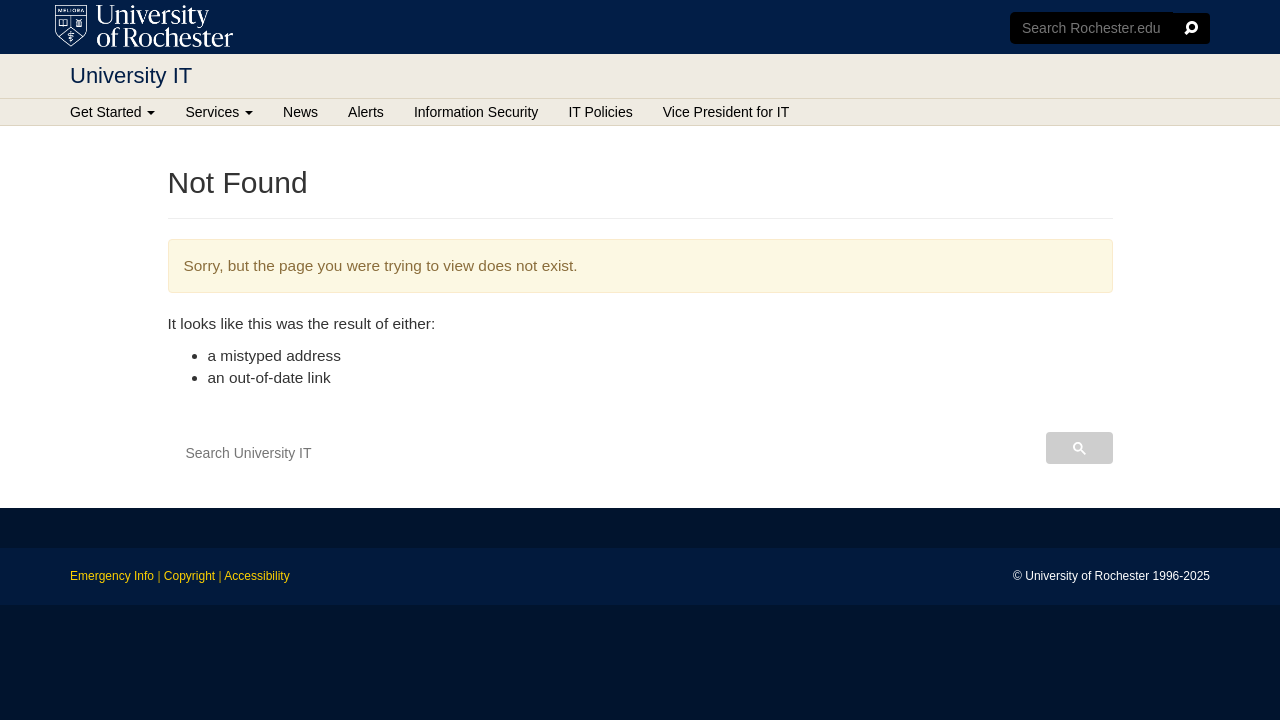 This screenshot has width=1280, height=720. Describe the element at coordinates (600, 112) in the screenshot. I see `IT Policies` at that location.